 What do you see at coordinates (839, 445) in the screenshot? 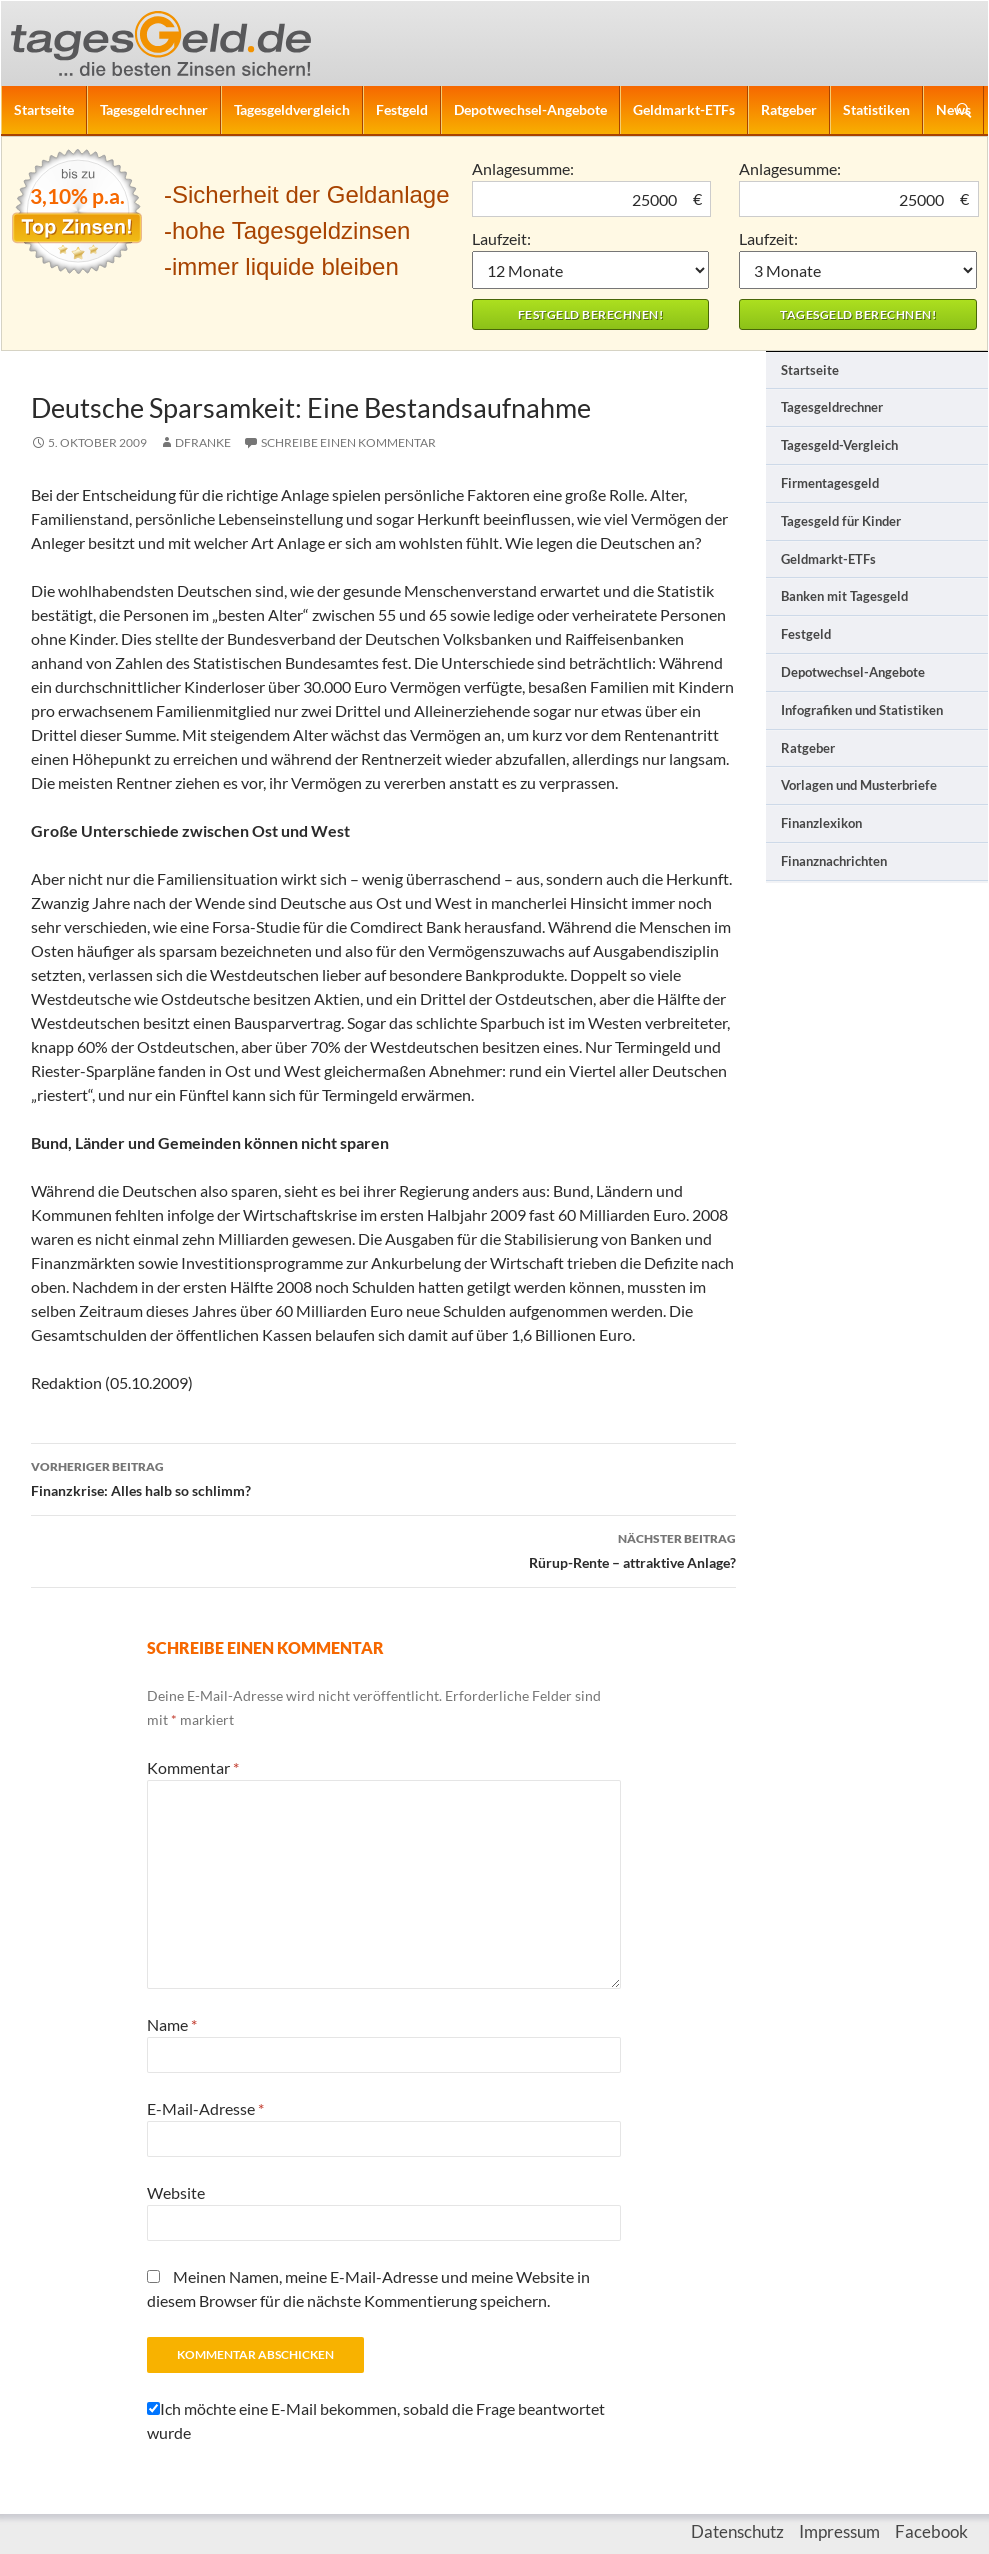
I see `Tagesgeld-Vergleich` at bounding box center [839, 445].